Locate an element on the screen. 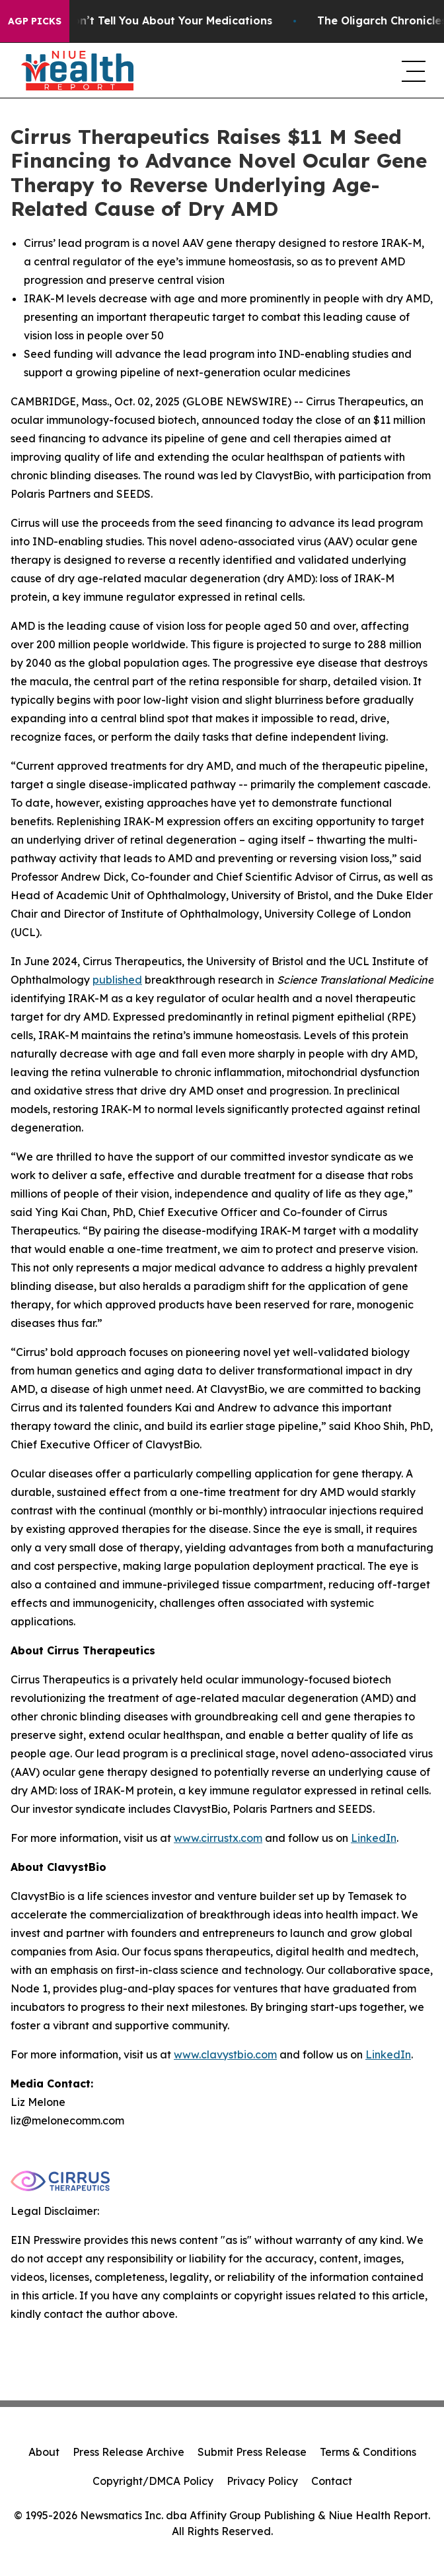  Press Release Archive is located at coordinates (128, 2451).